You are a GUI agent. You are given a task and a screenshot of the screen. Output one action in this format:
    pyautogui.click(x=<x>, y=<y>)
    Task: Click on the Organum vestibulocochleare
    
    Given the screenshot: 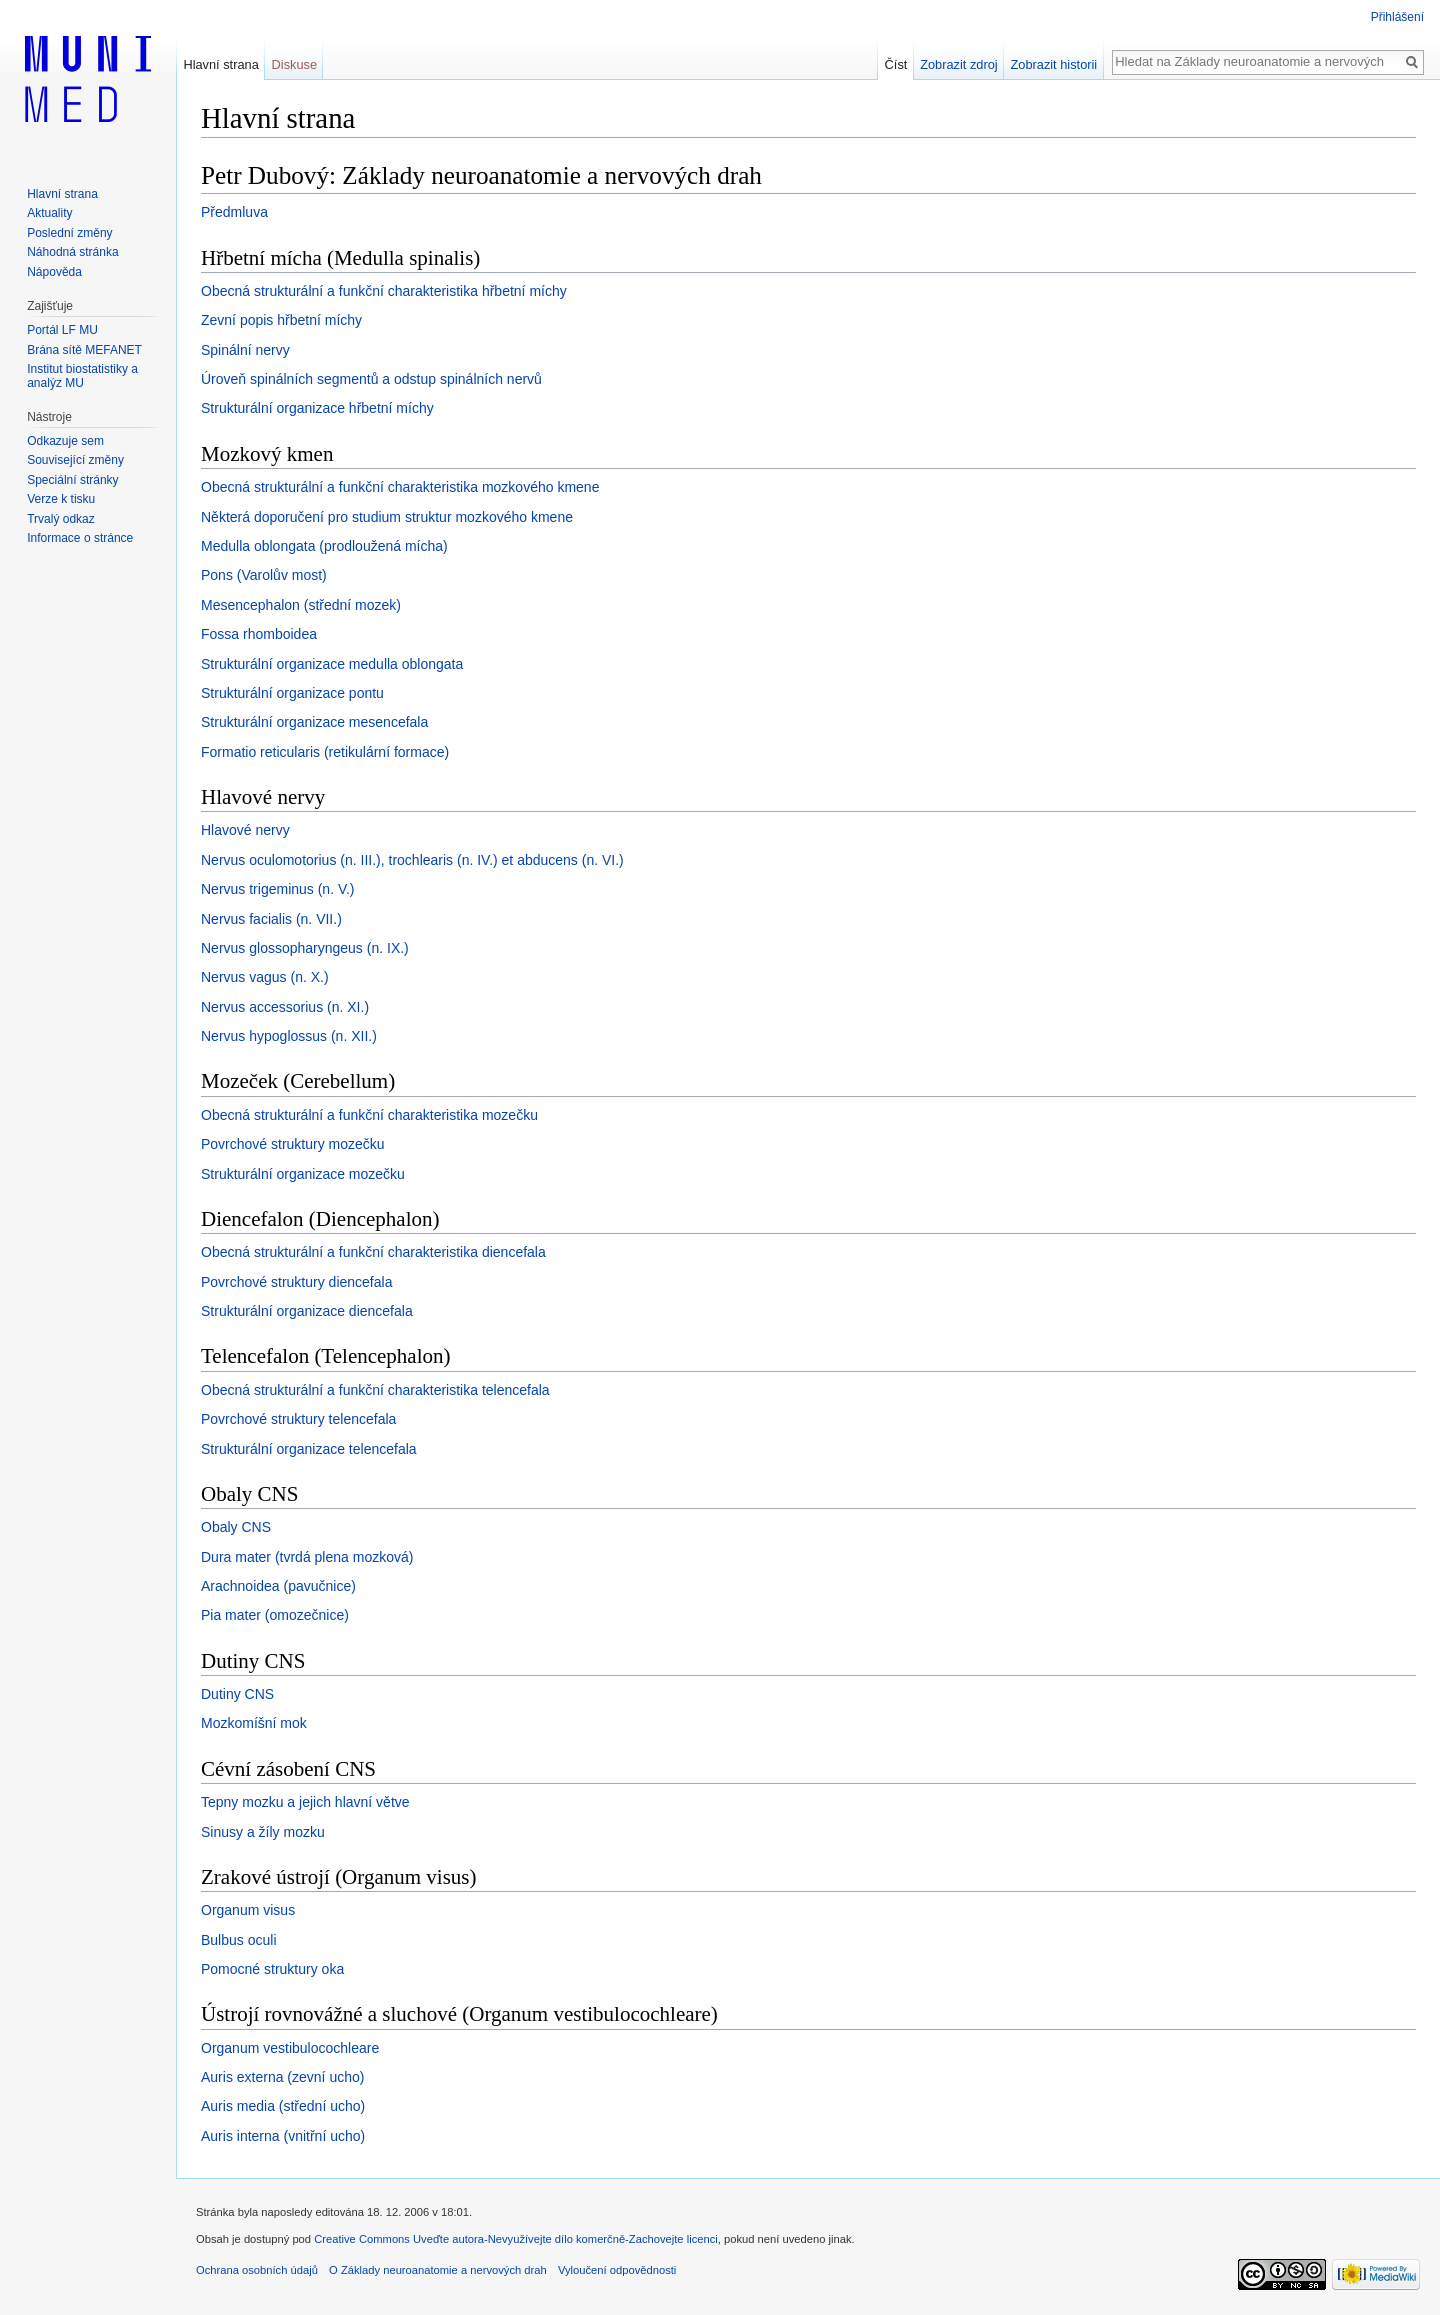 What is the action you would take?
    pyautogui.click(x=290, y=2048)
    